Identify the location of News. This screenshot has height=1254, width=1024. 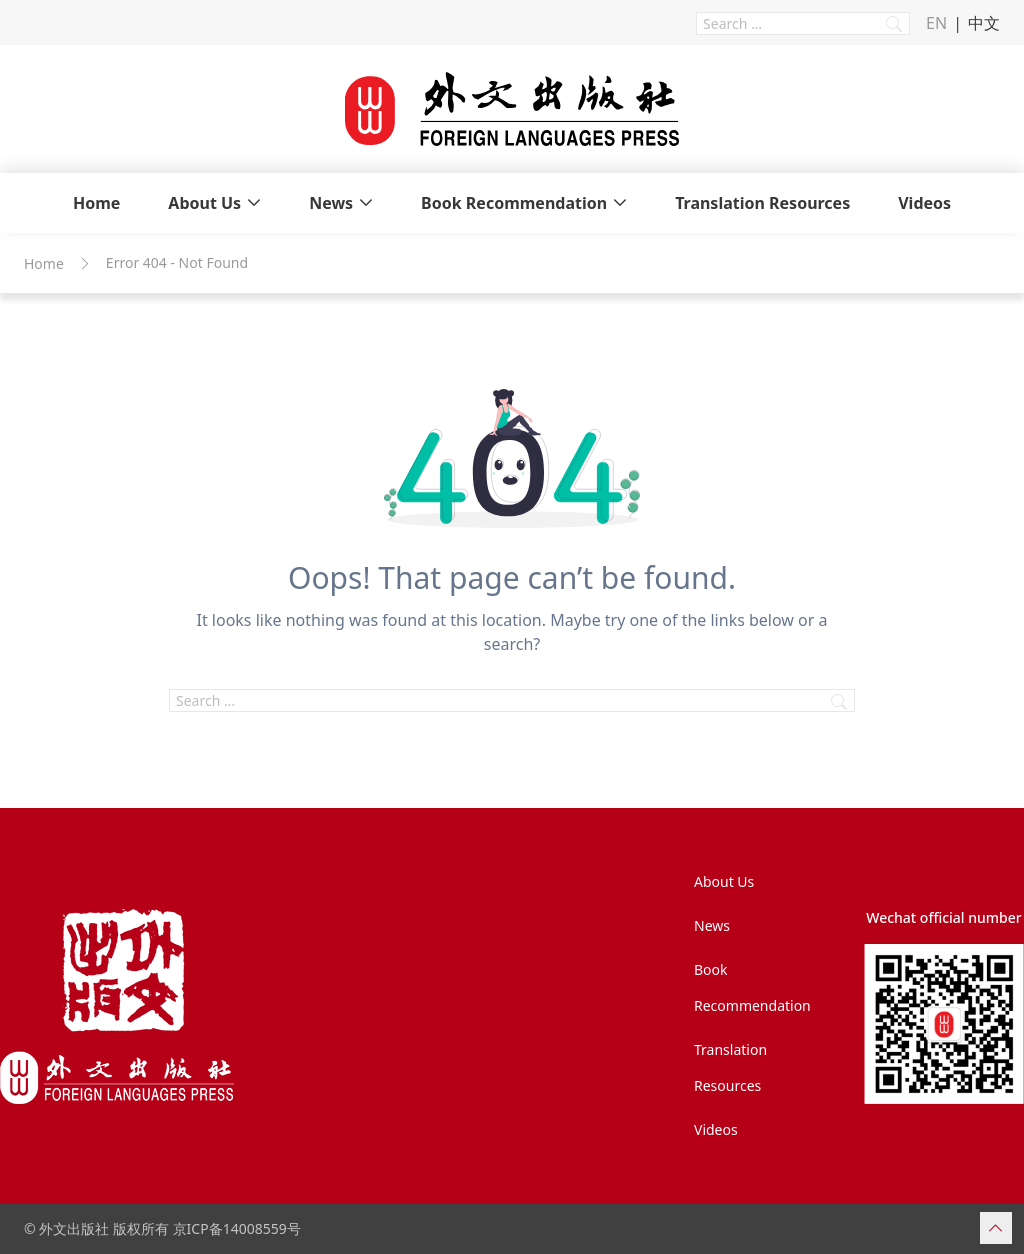
(331, 203).